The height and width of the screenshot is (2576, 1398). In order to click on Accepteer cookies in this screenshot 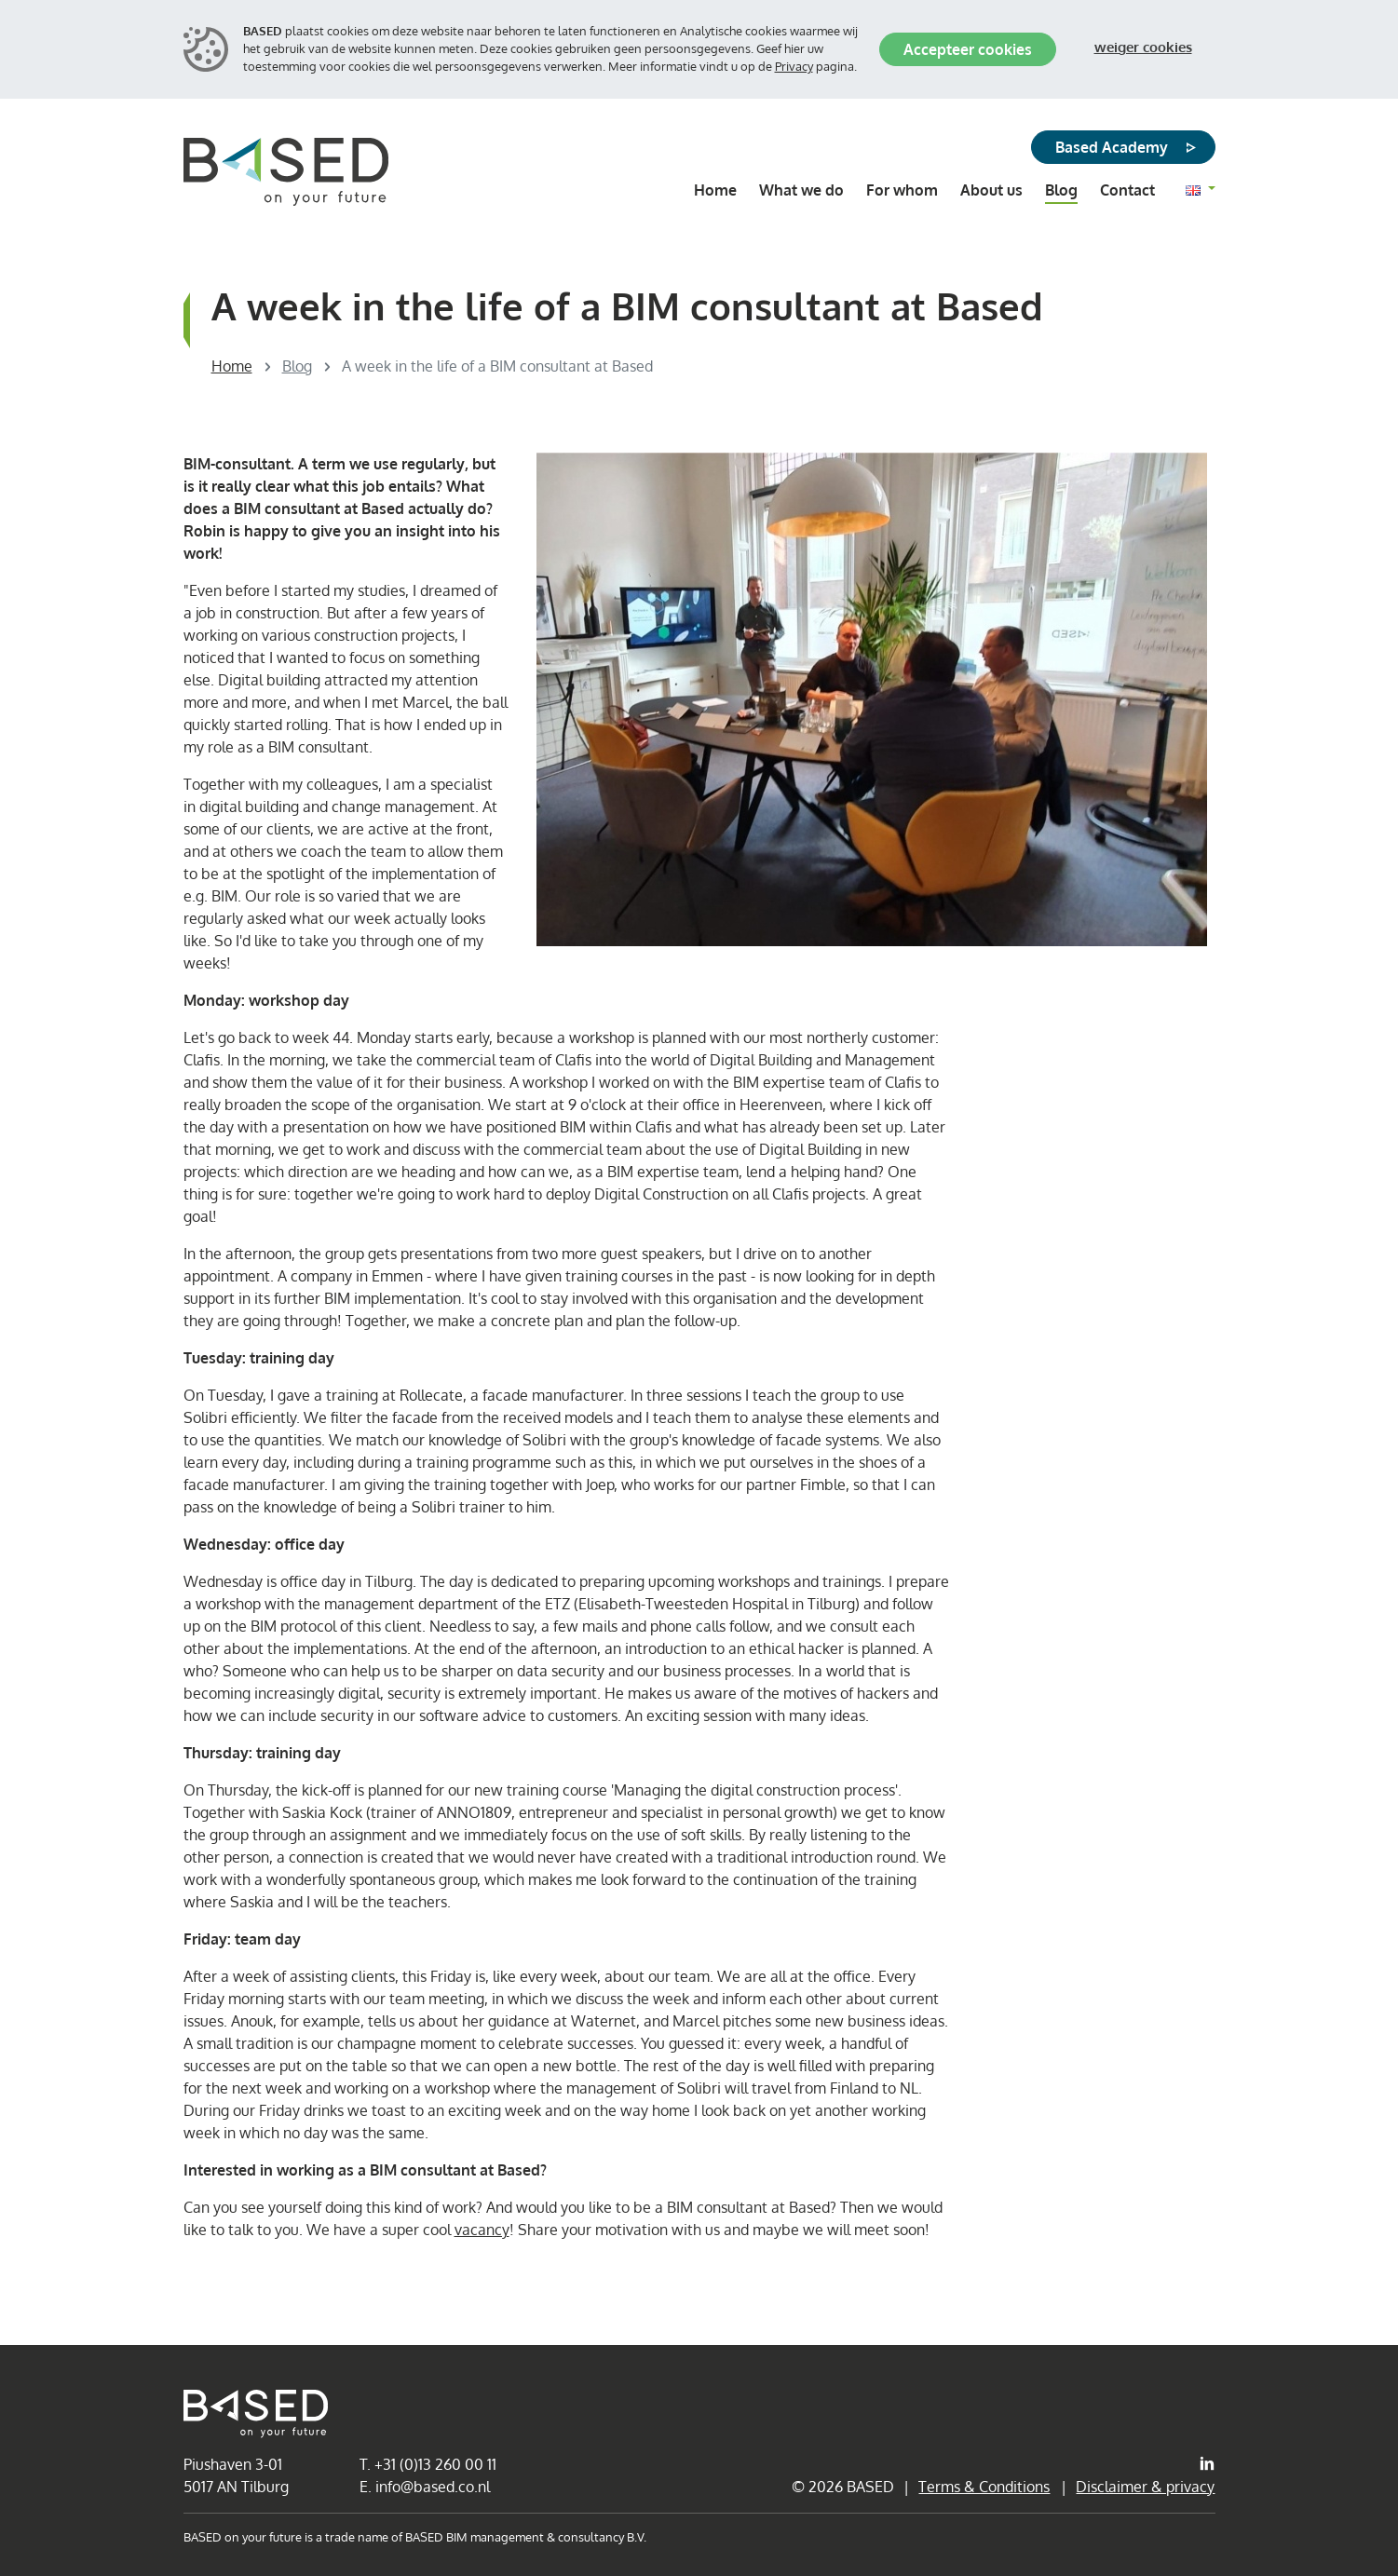, I will do `click(967, 49)`.